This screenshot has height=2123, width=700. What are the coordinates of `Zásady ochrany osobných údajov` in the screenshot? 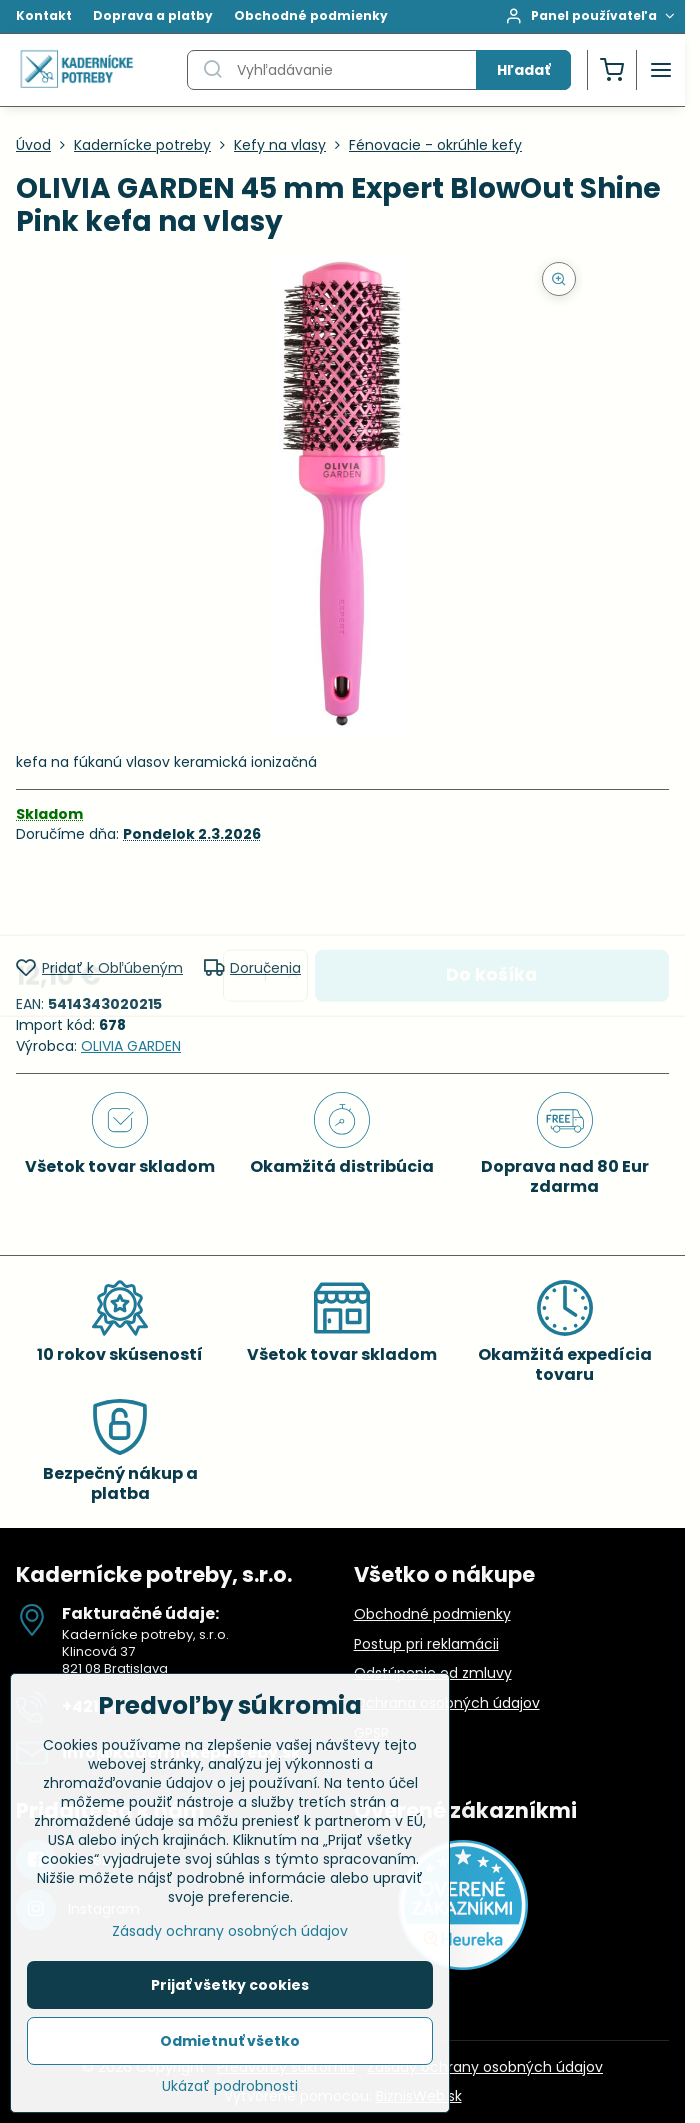 It's located at (485, 2067).